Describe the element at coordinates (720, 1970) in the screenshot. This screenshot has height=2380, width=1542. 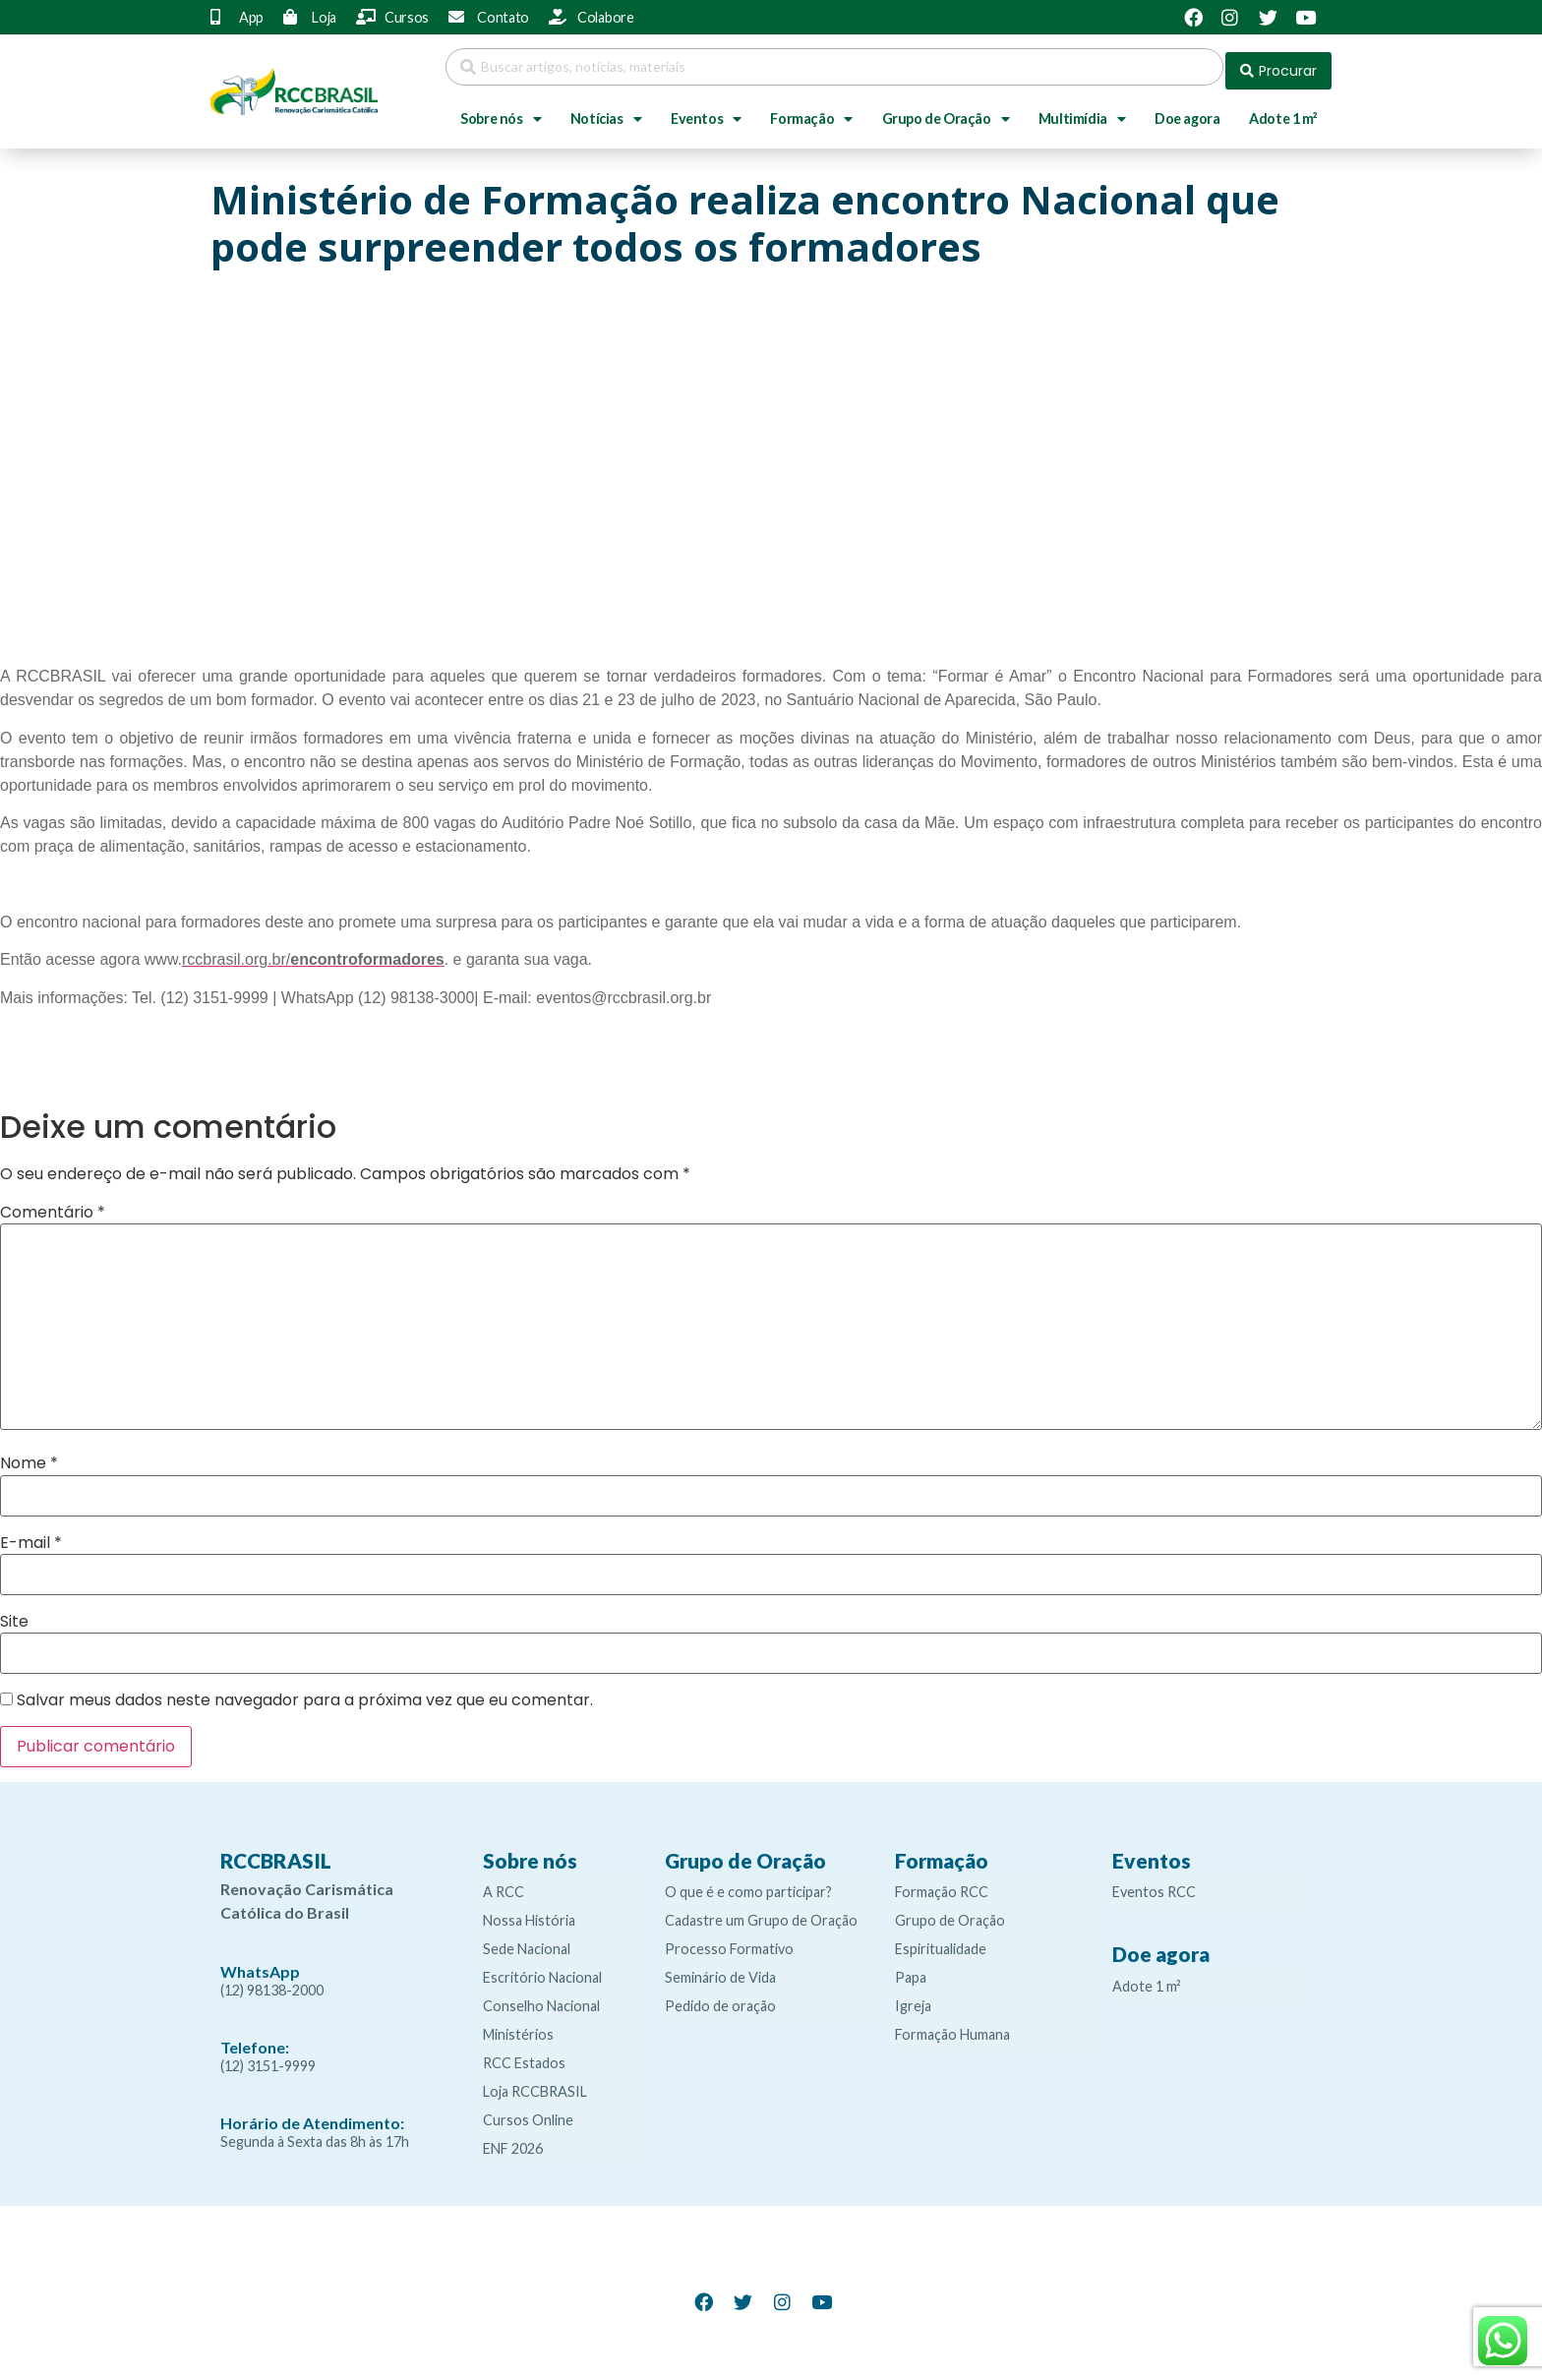
I see `Seminário de Vida` at that location.